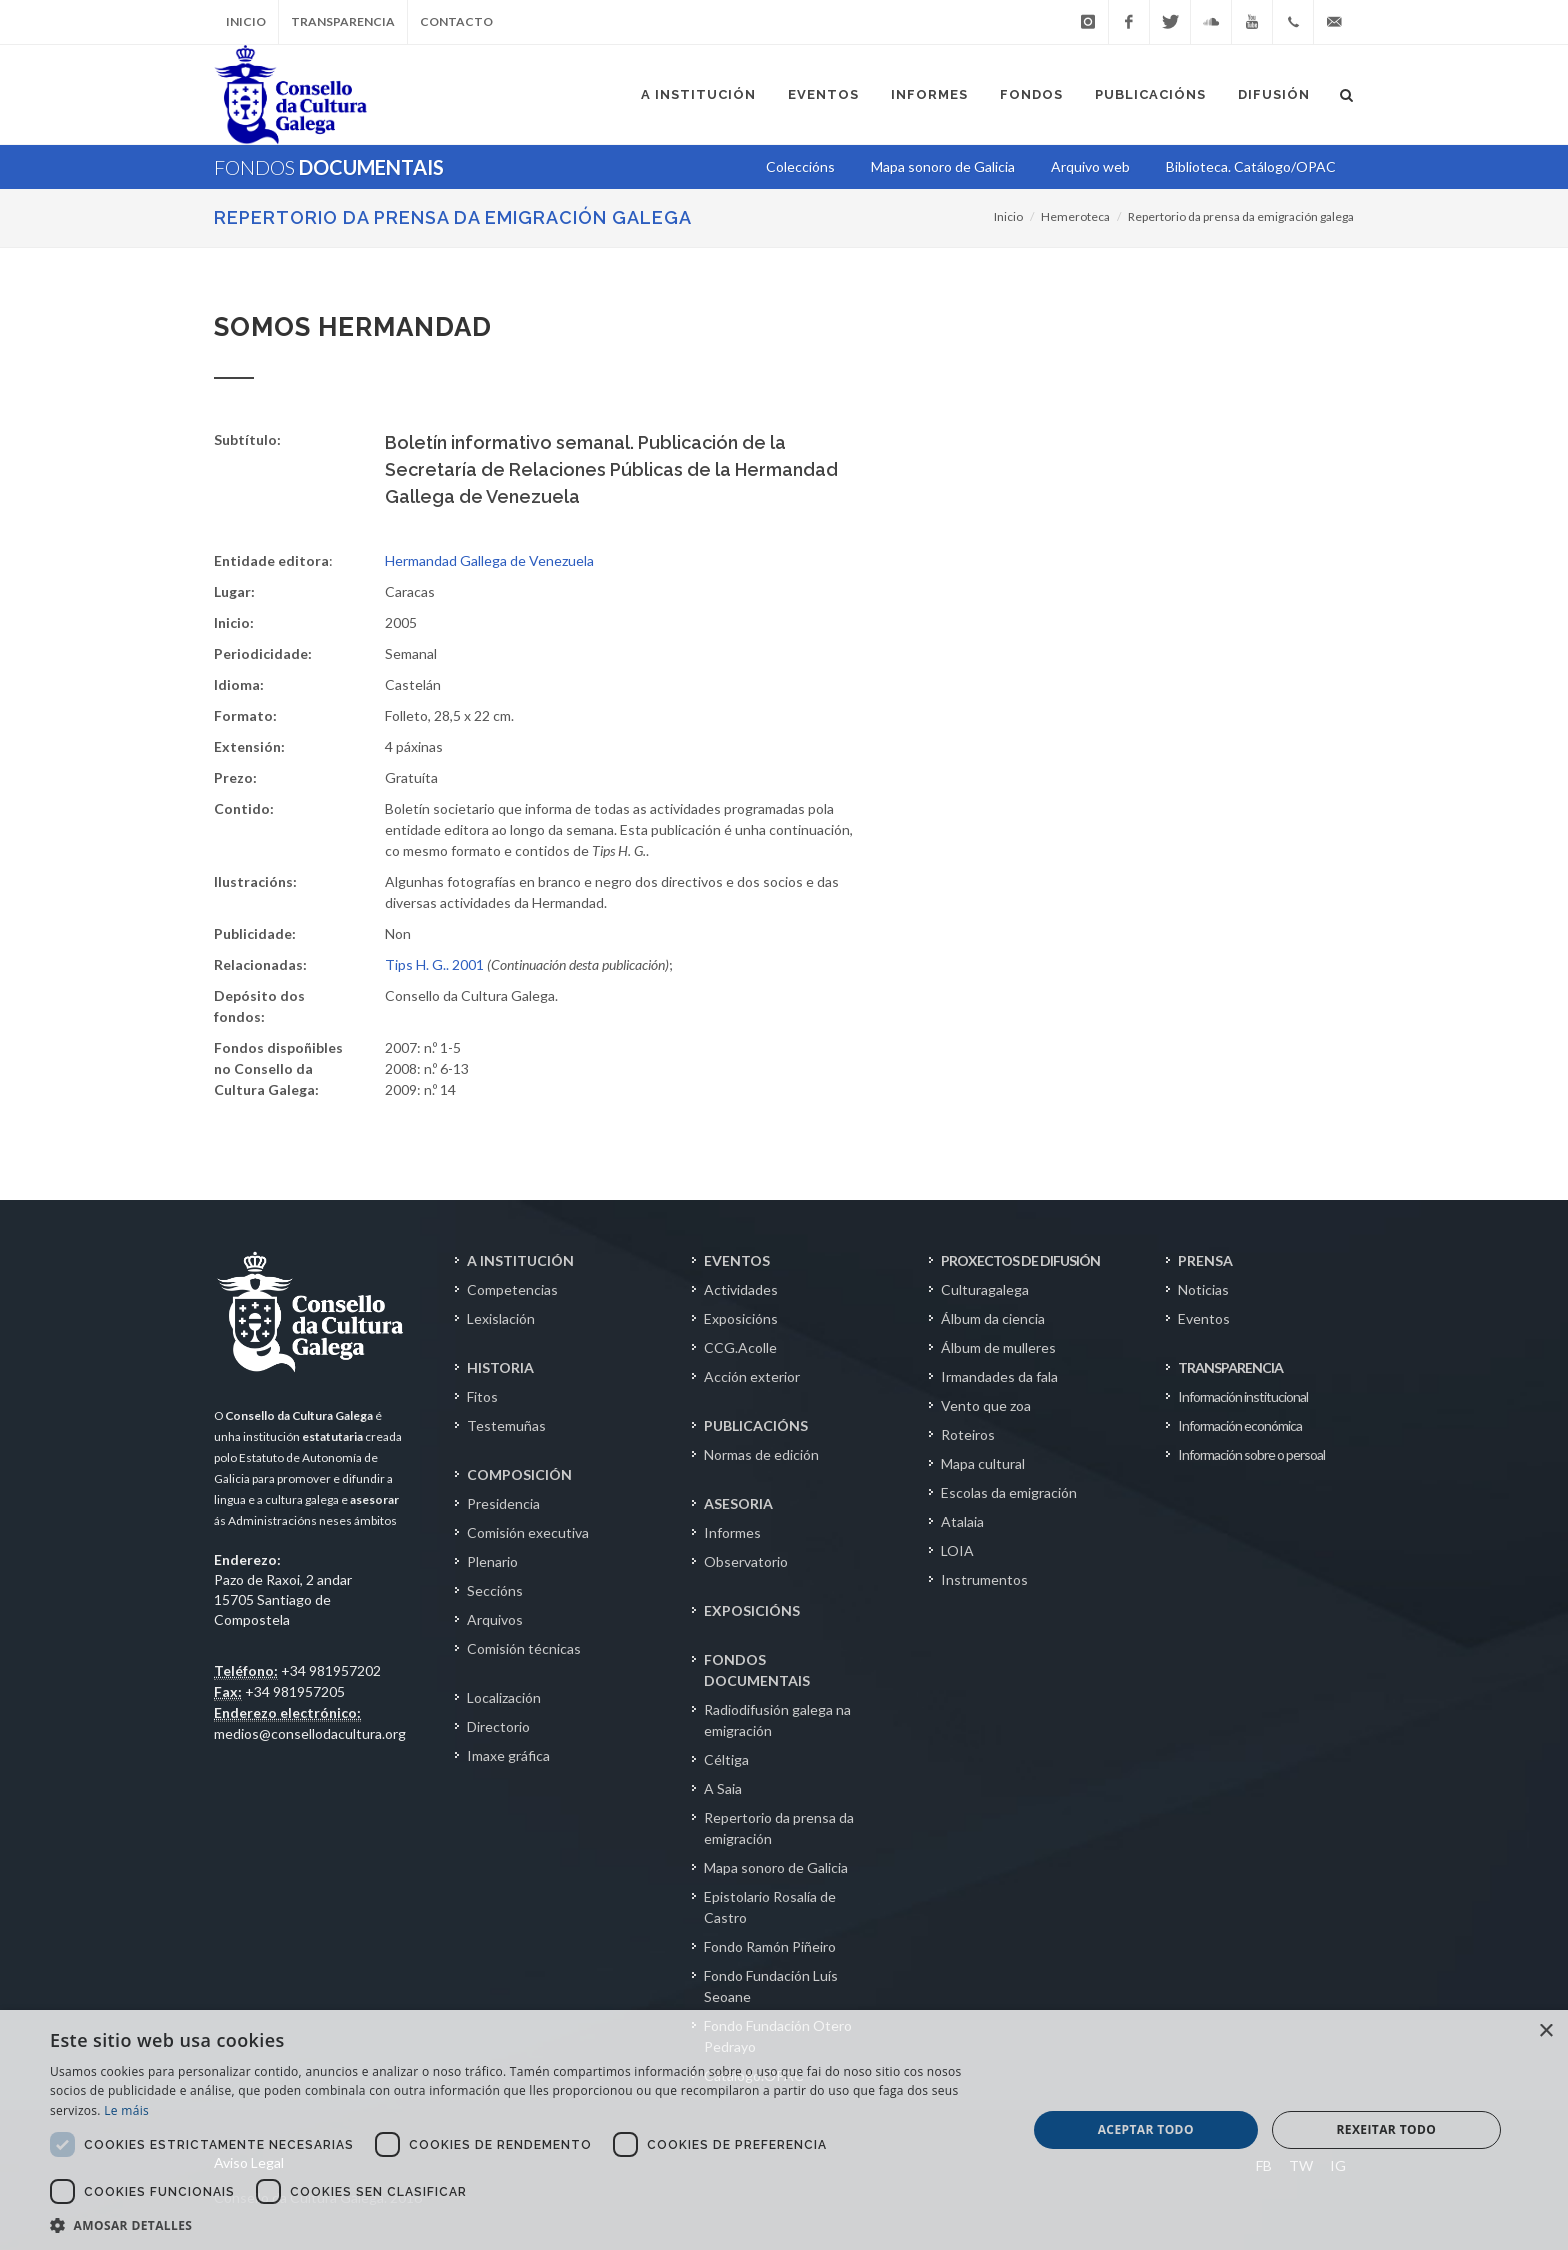 This screenshot has height=2250, width=1568. Describe the element at coordinates (492, 1561) in the screenshot. I see `Plenario` at that location.